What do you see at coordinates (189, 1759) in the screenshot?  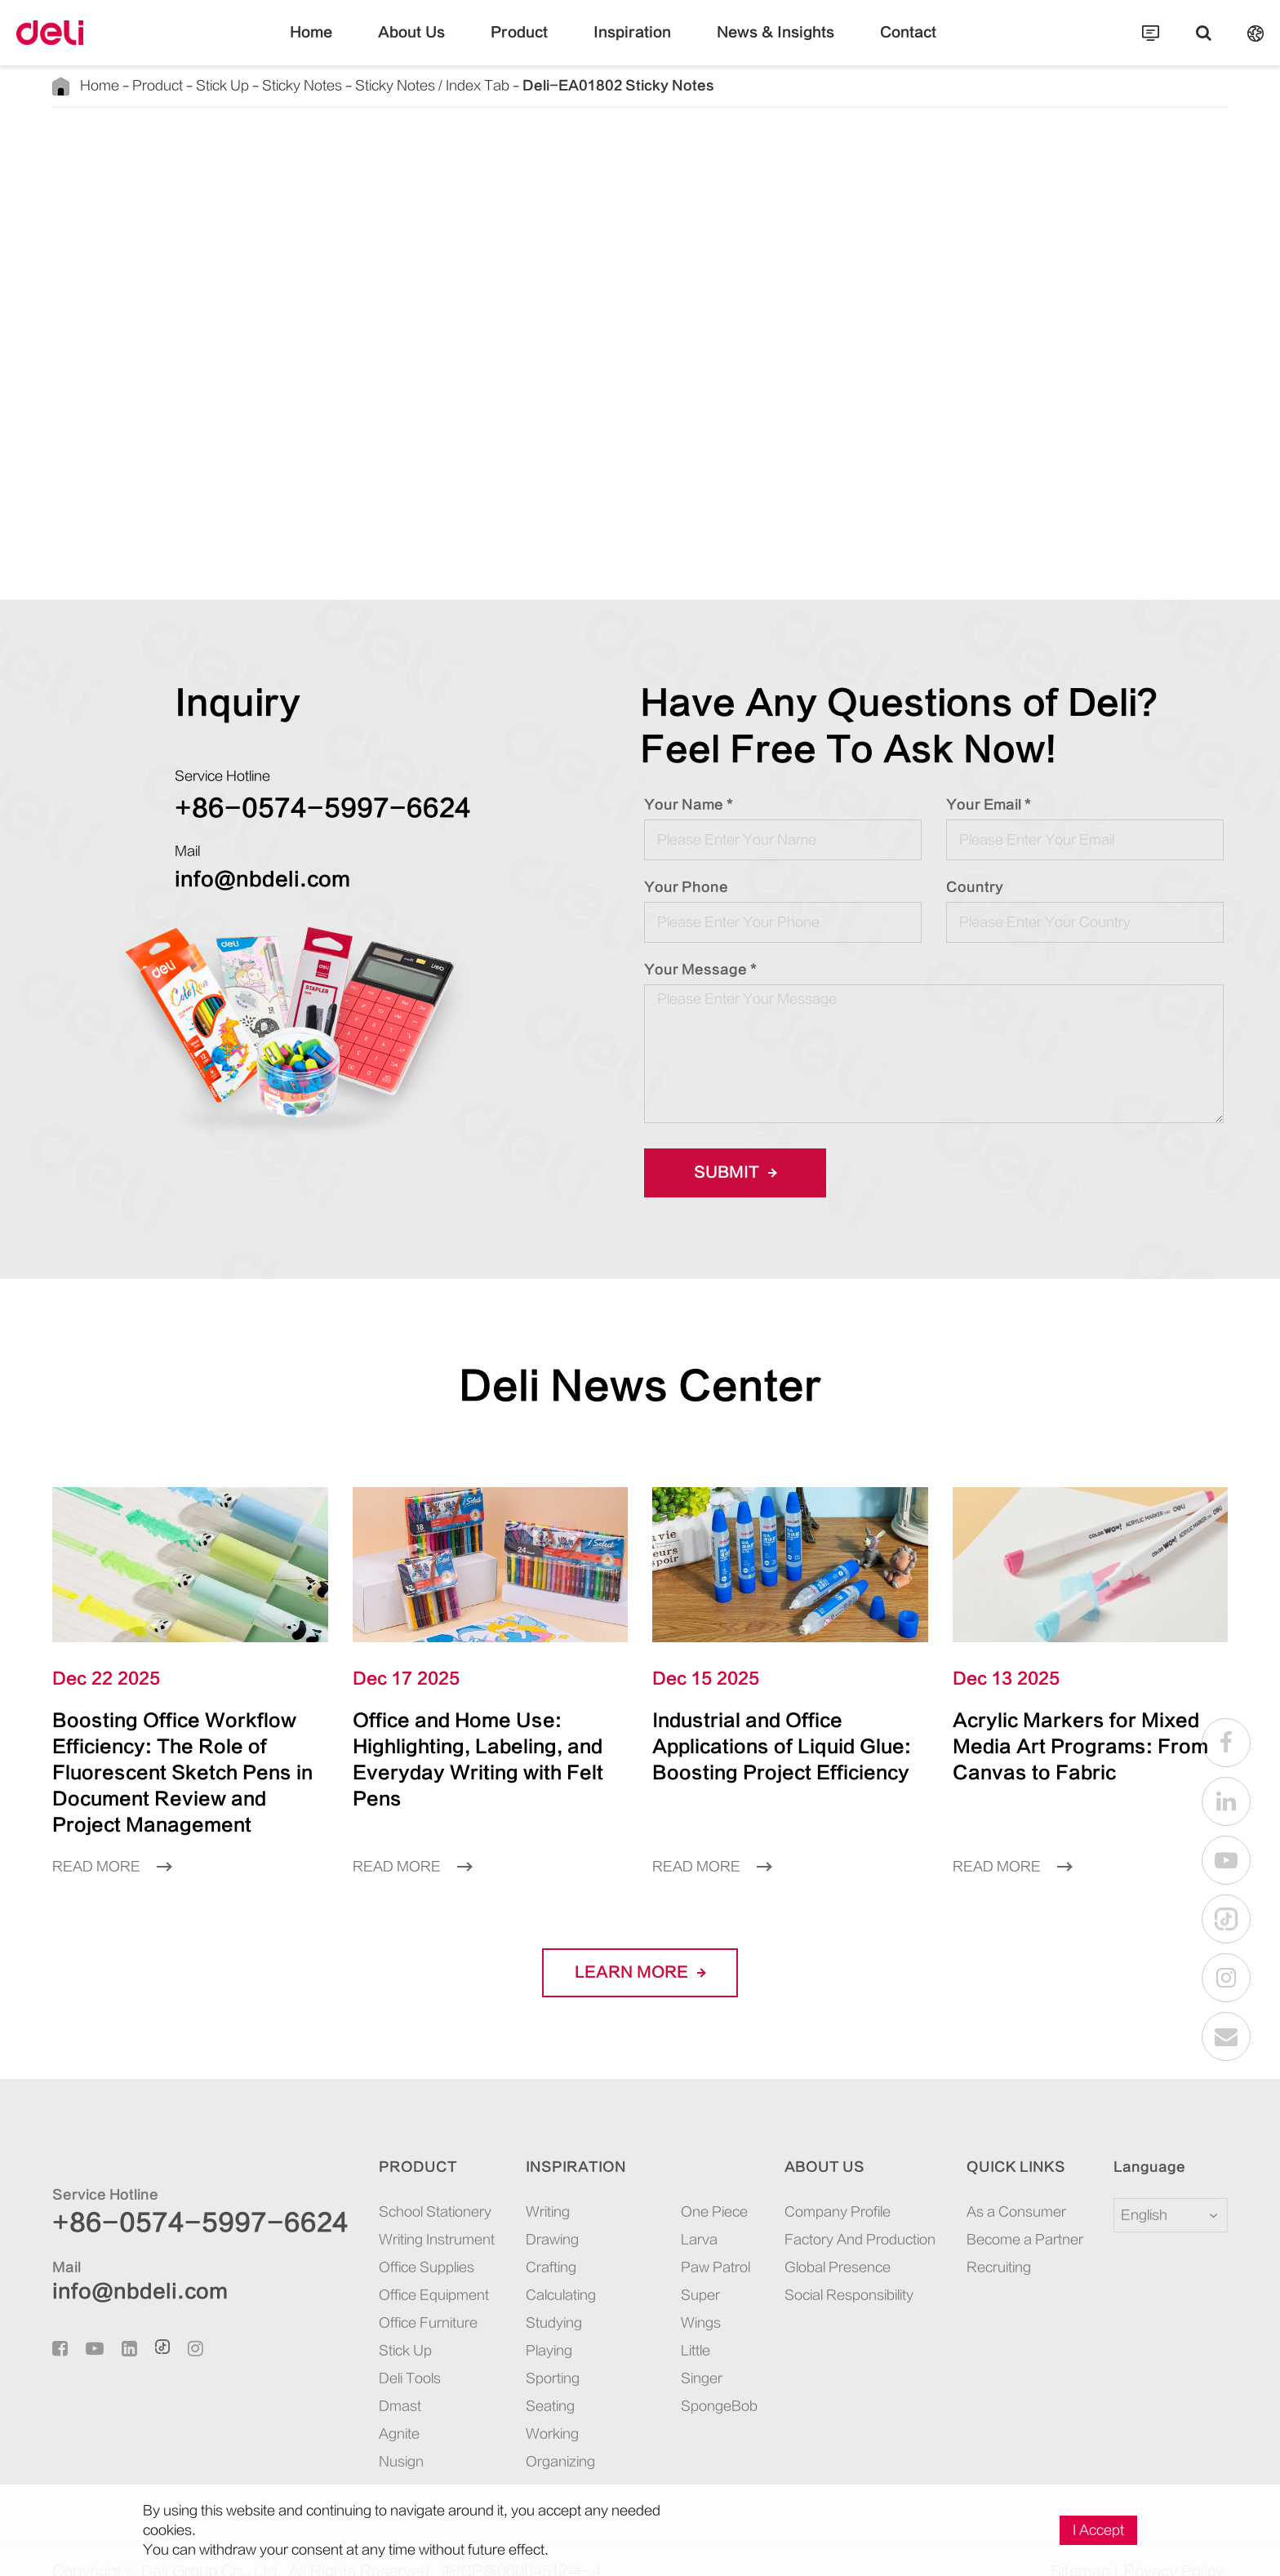 I see `Boosting Office Workflow Efficiency: The Role of Fluorescent Sketch Pens in Document Review and Project Management` at bounding box center [189, 1759].